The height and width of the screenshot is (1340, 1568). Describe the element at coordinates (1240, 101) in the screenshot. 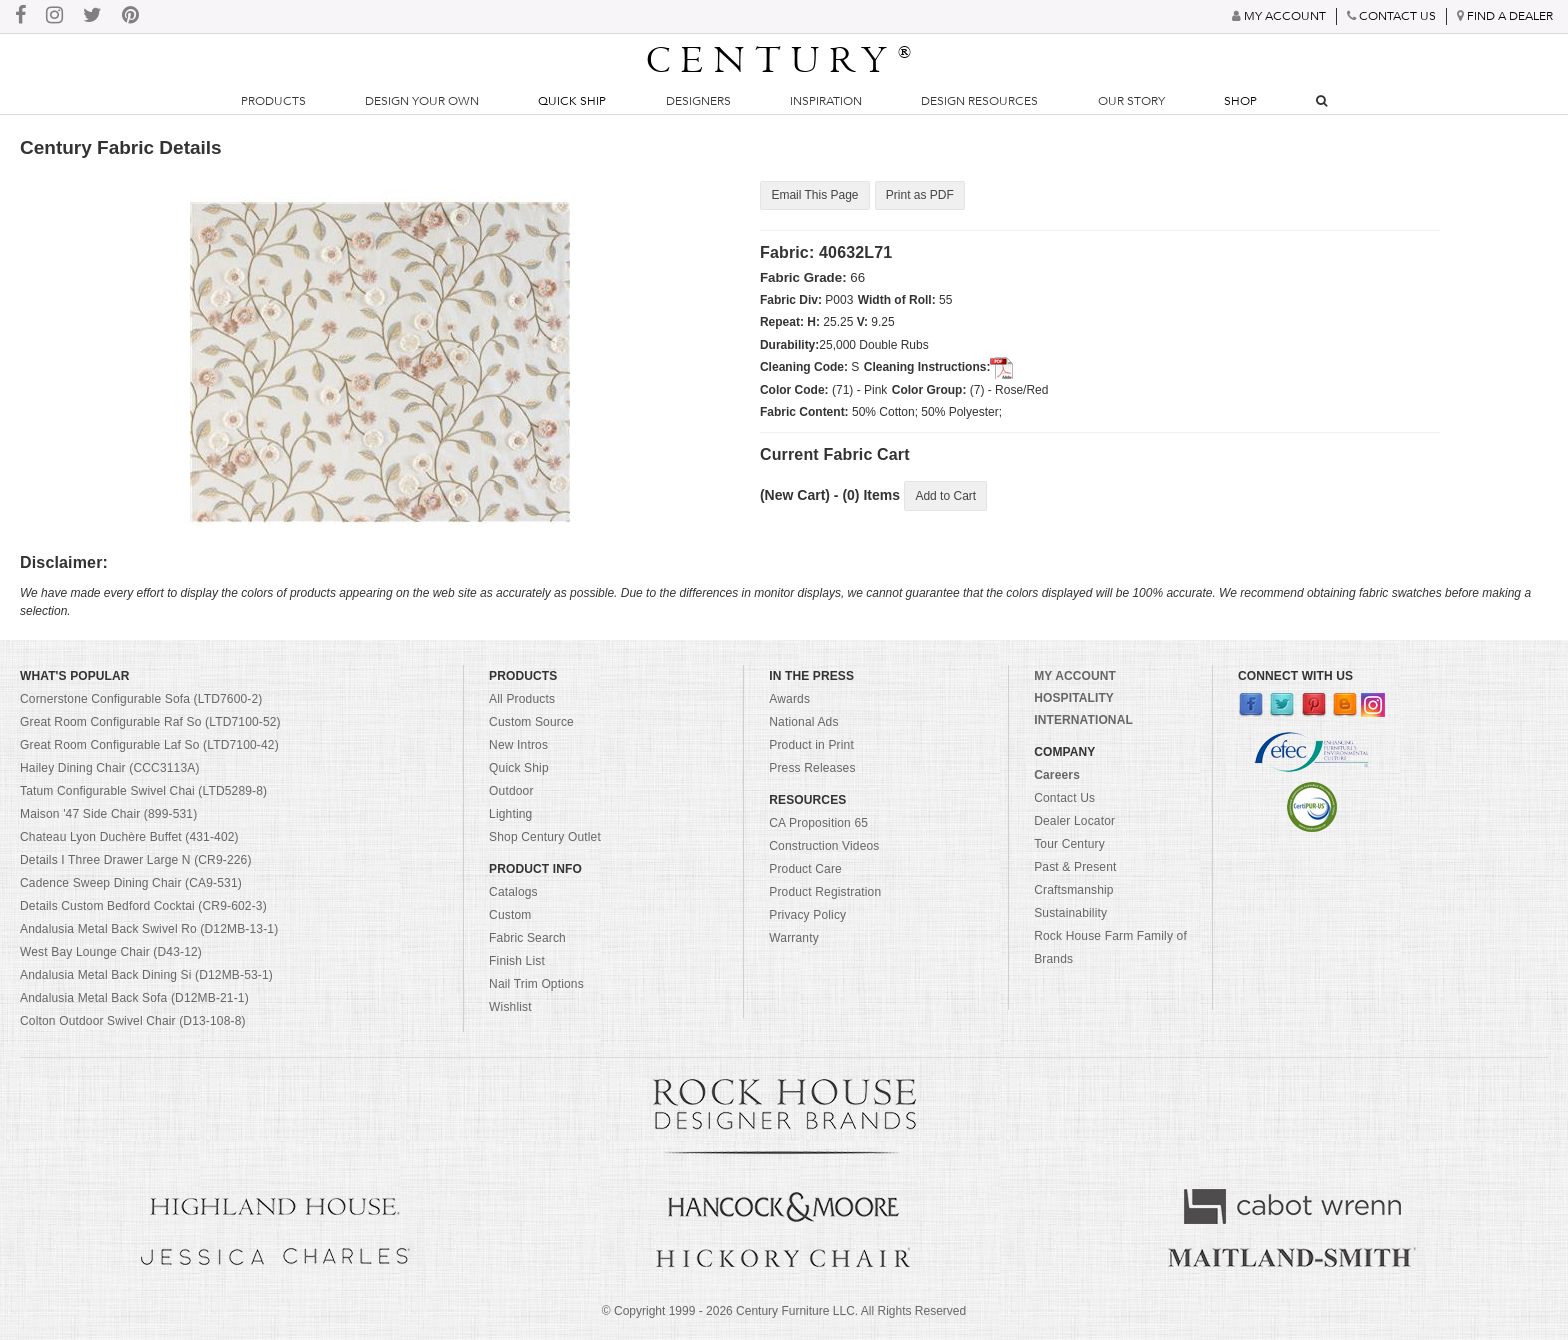

I see `Shop` at that location.